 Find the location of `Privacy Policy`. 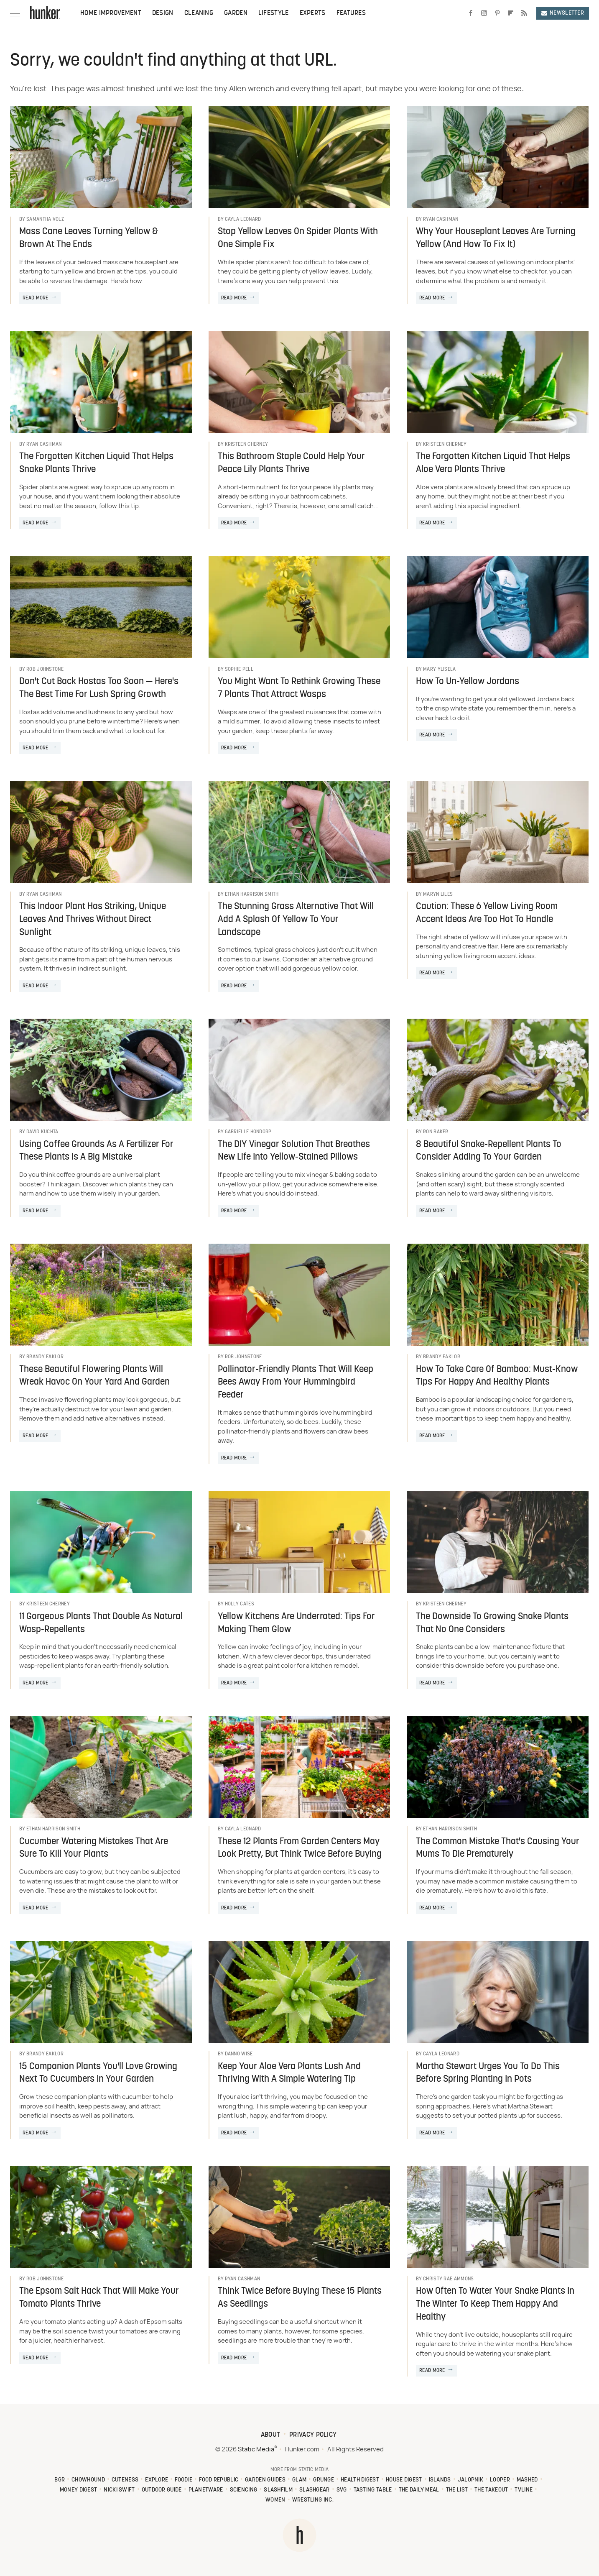

Privacy Policy is located at coordinates (312, 2435).